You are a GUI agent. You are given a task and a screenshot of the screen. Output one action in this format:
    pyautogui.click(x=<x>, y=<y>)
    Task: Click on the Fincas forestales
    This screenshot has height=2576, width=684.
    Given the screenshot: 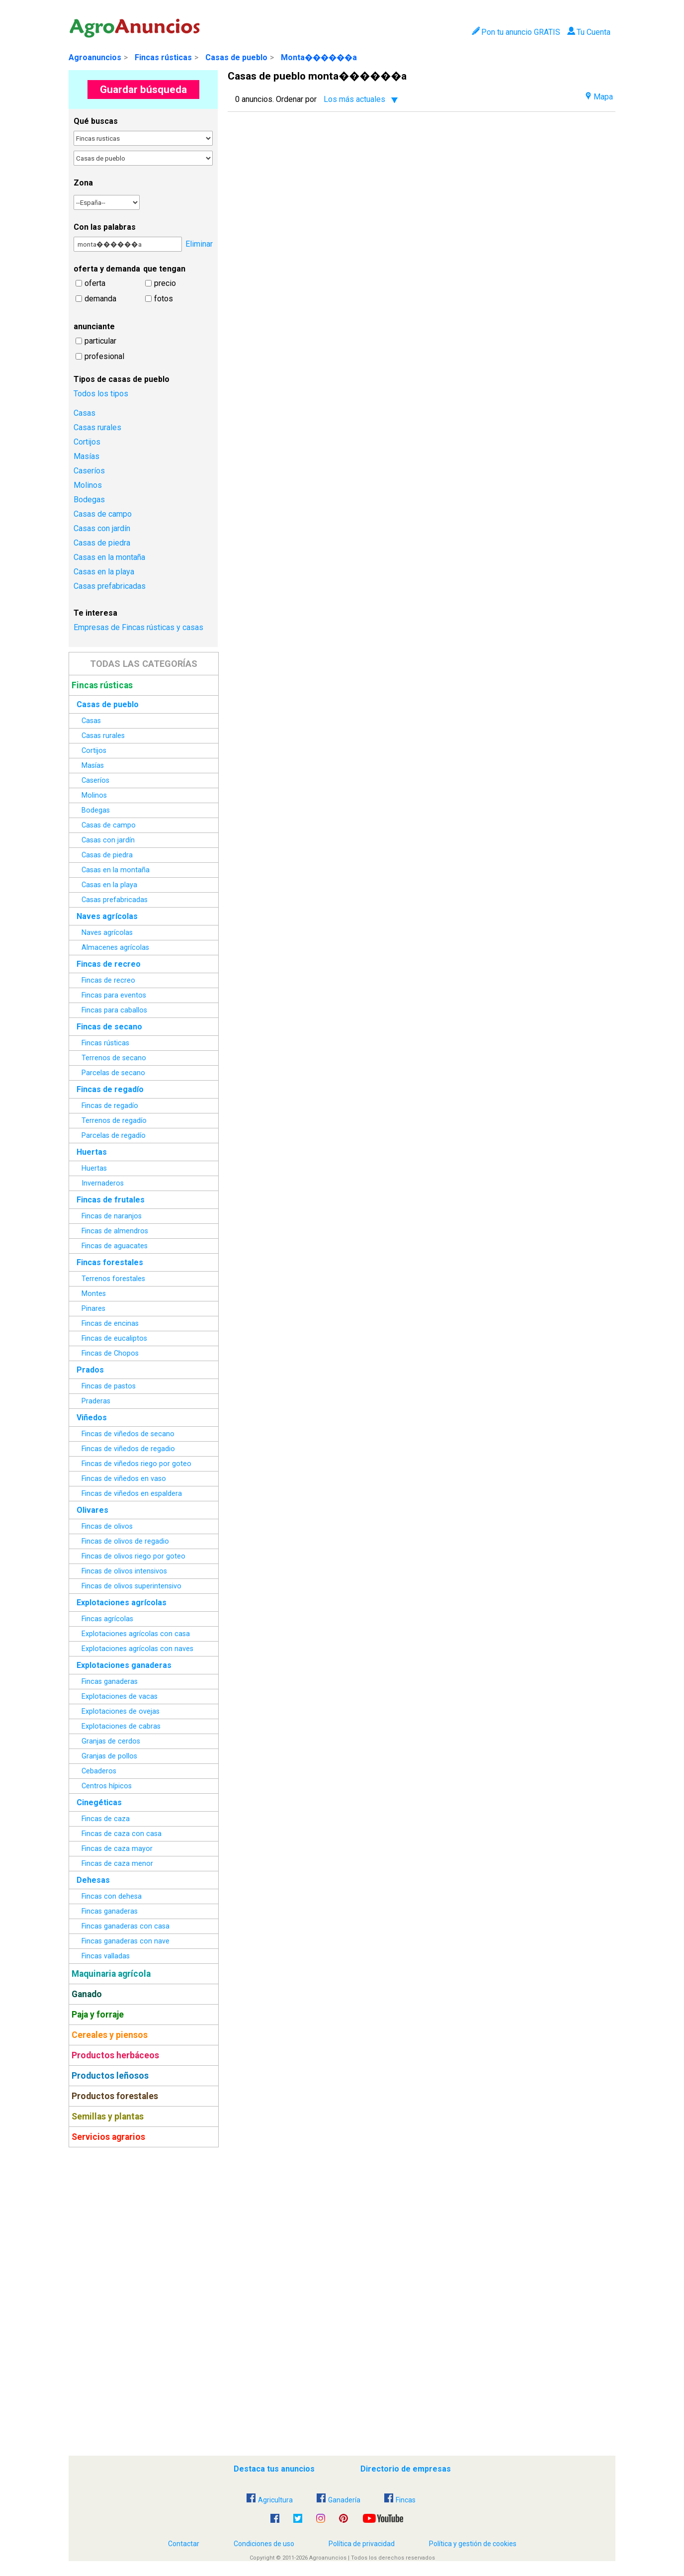 What is the action you would take?
    pyautogui.click(x=110, y=1262)
    